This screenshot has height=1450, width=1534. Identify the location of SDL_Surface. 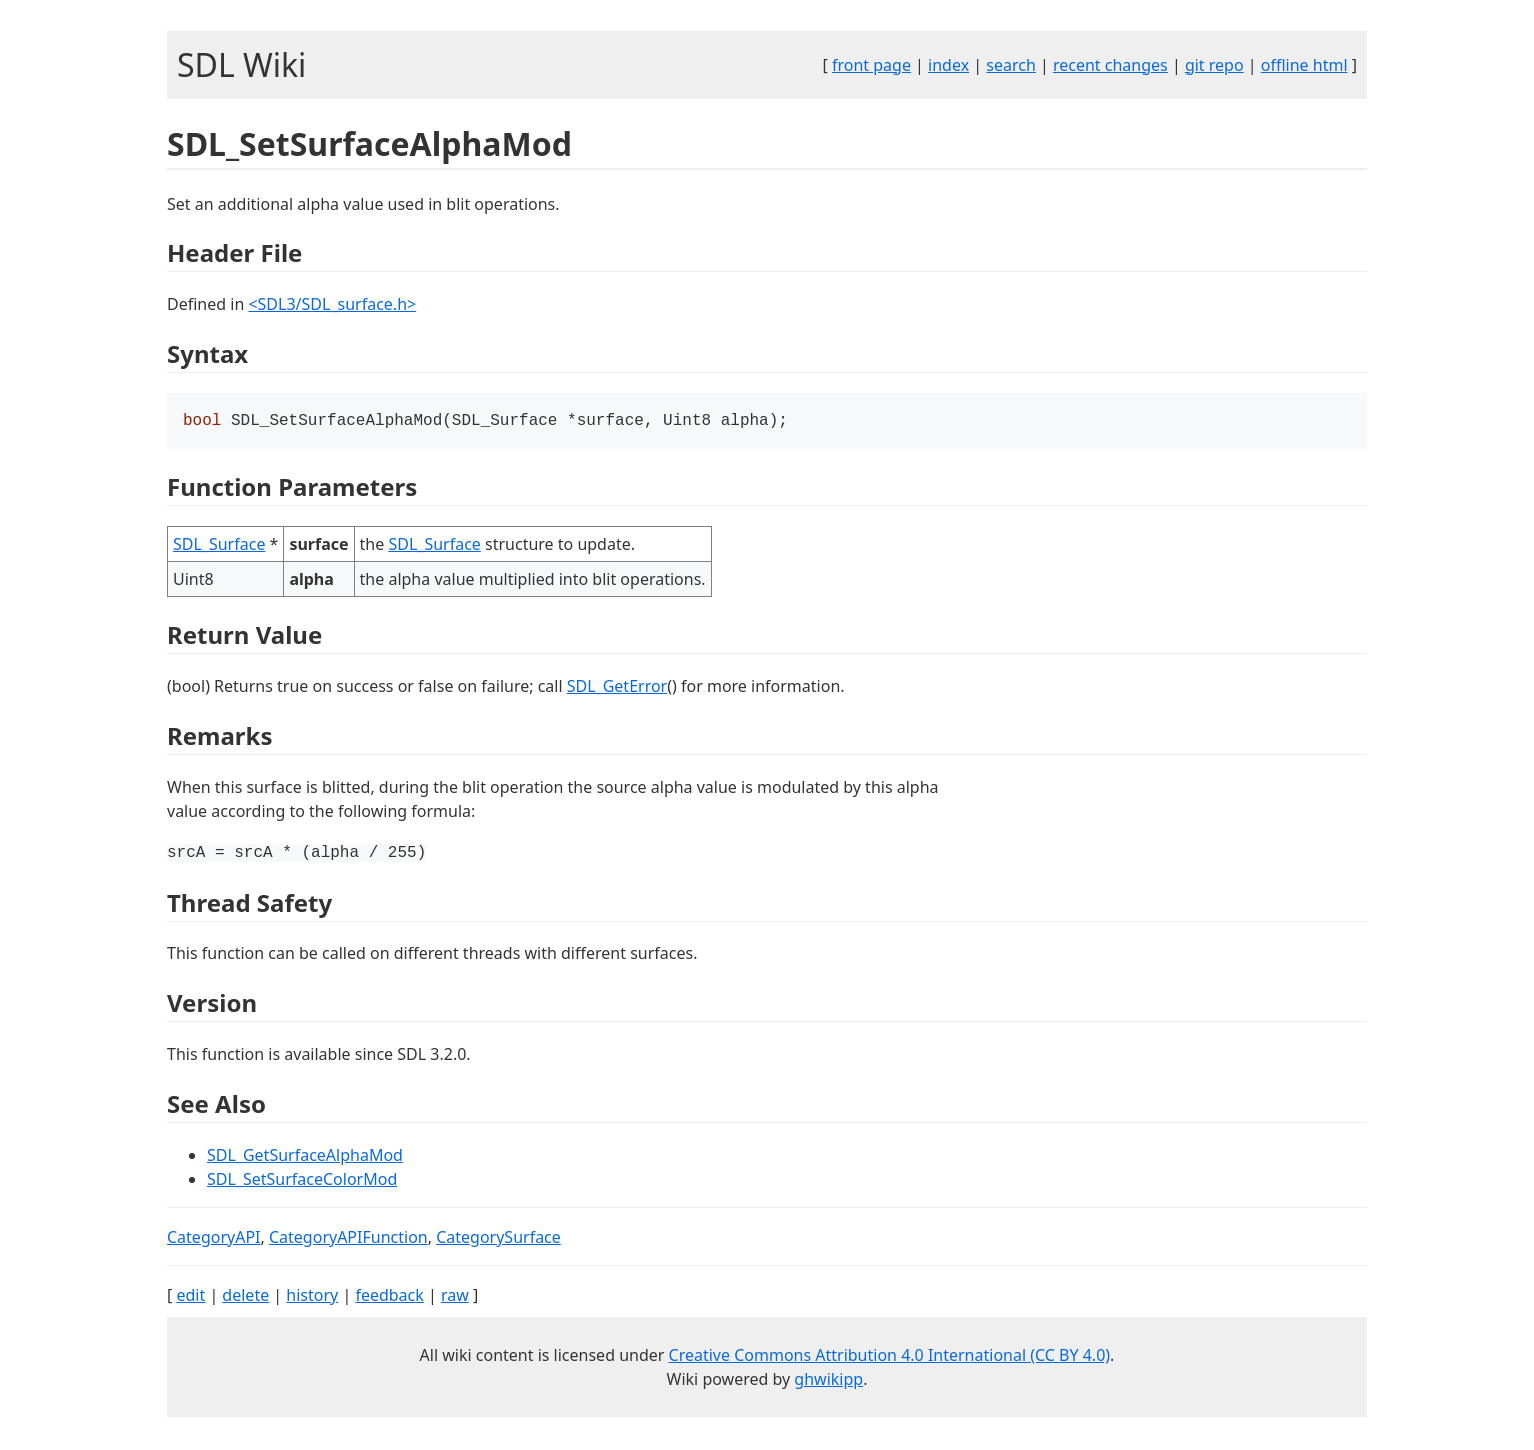
(219, 546).